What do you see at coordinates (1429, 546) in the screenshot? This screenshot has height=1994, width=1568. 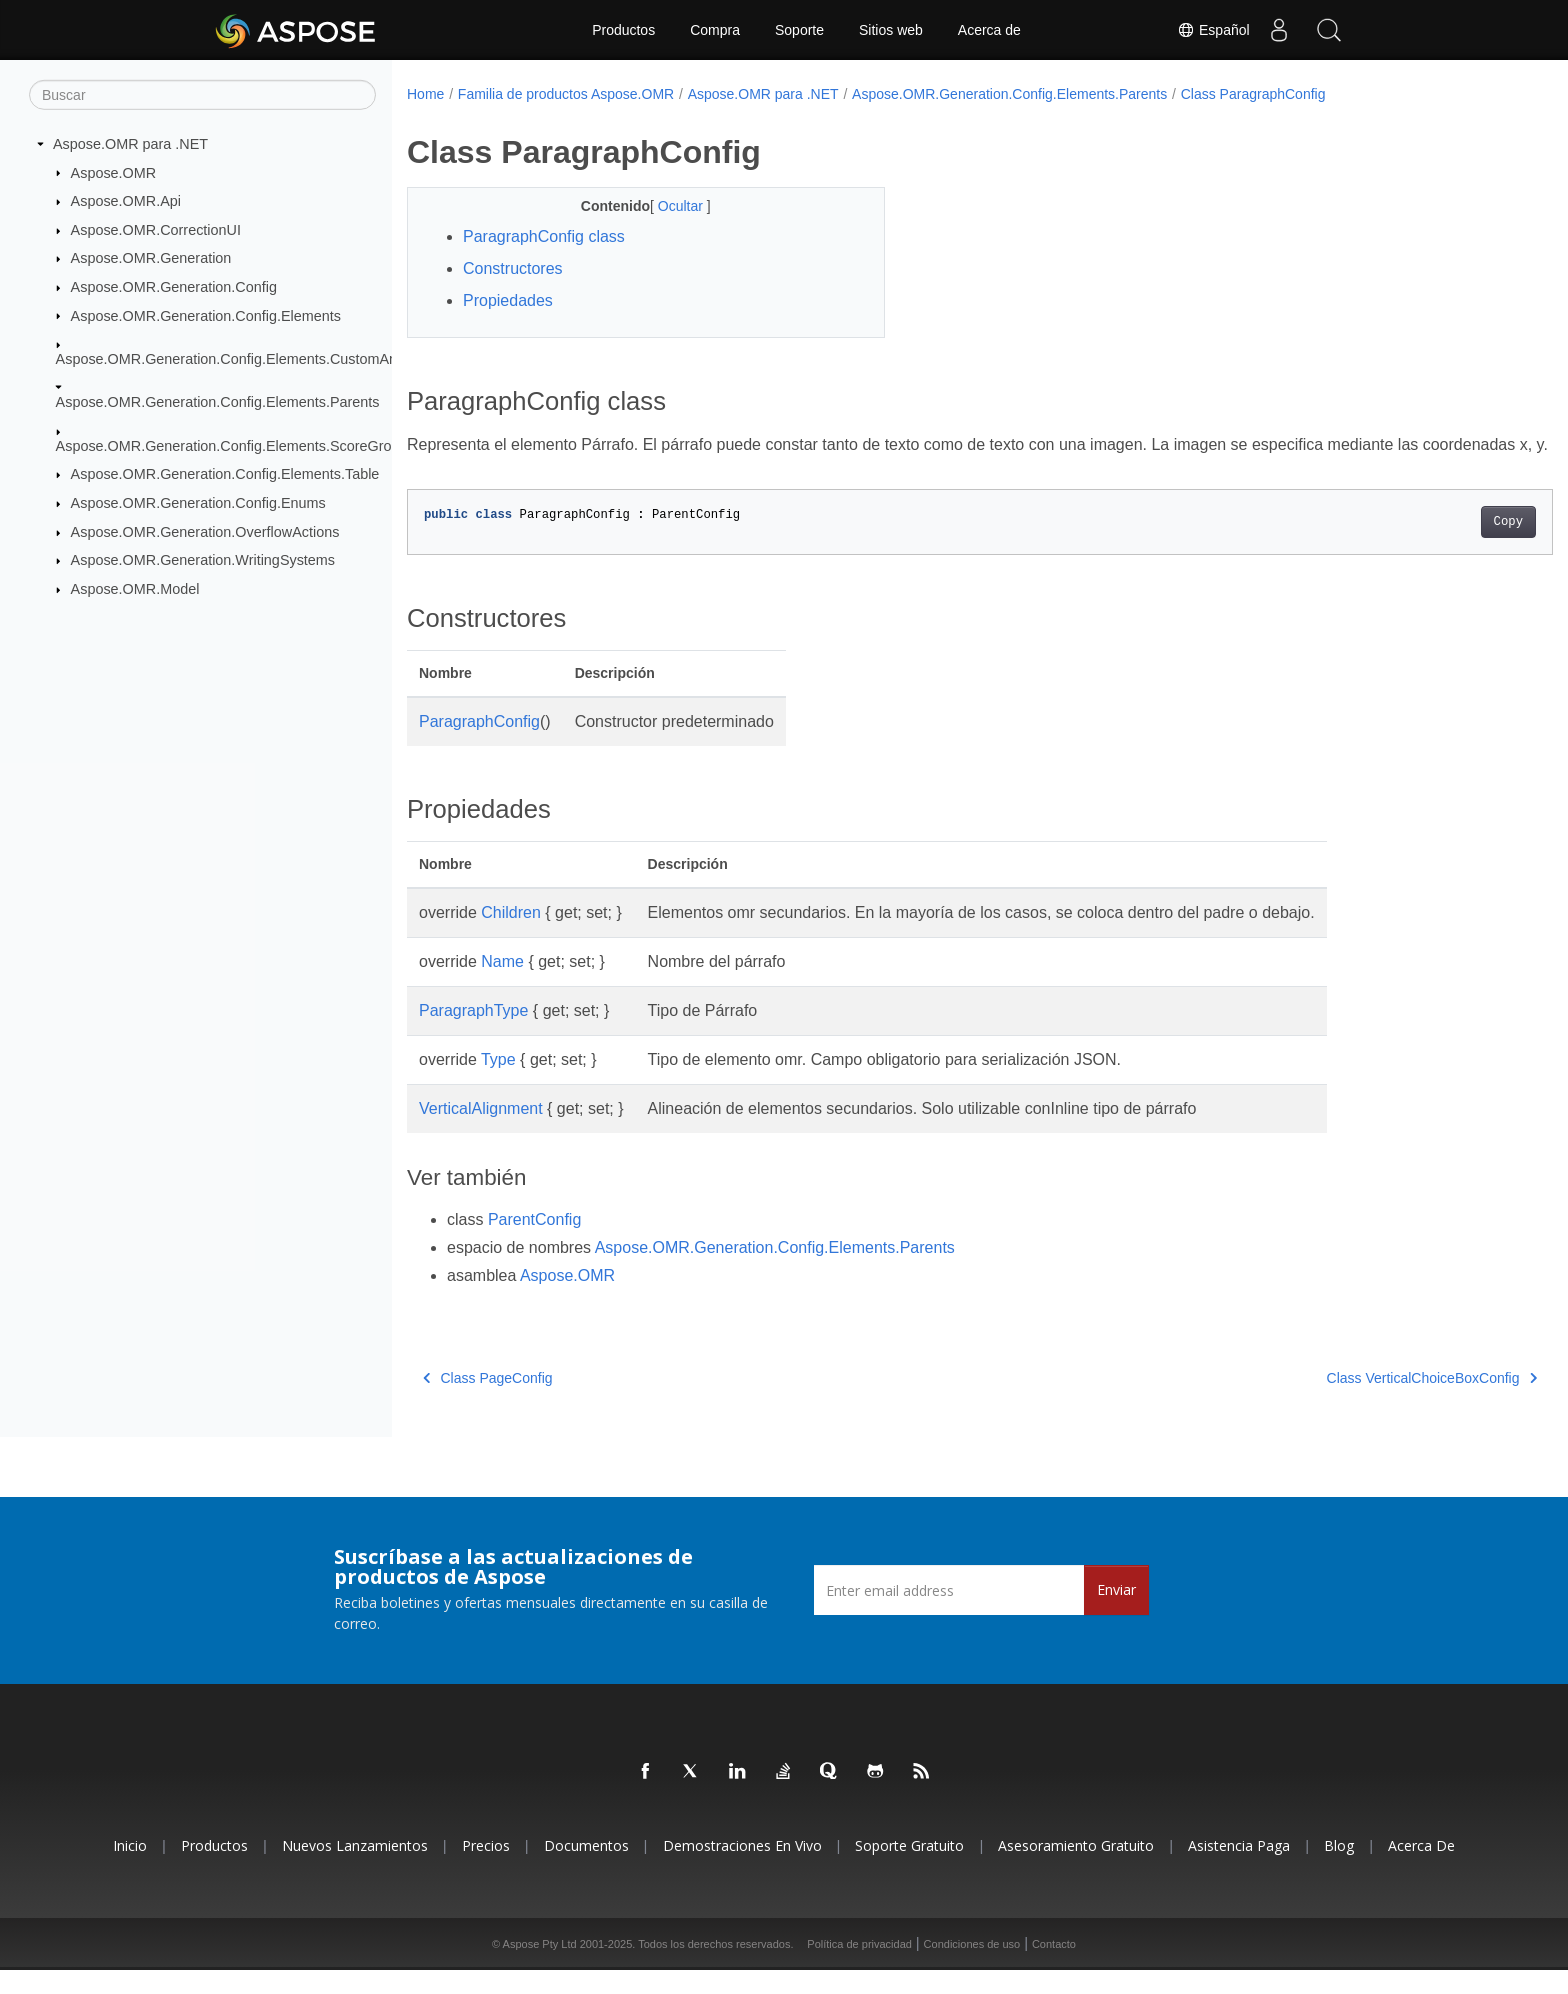 I see `Copy` at bounding box center [1429, 546].